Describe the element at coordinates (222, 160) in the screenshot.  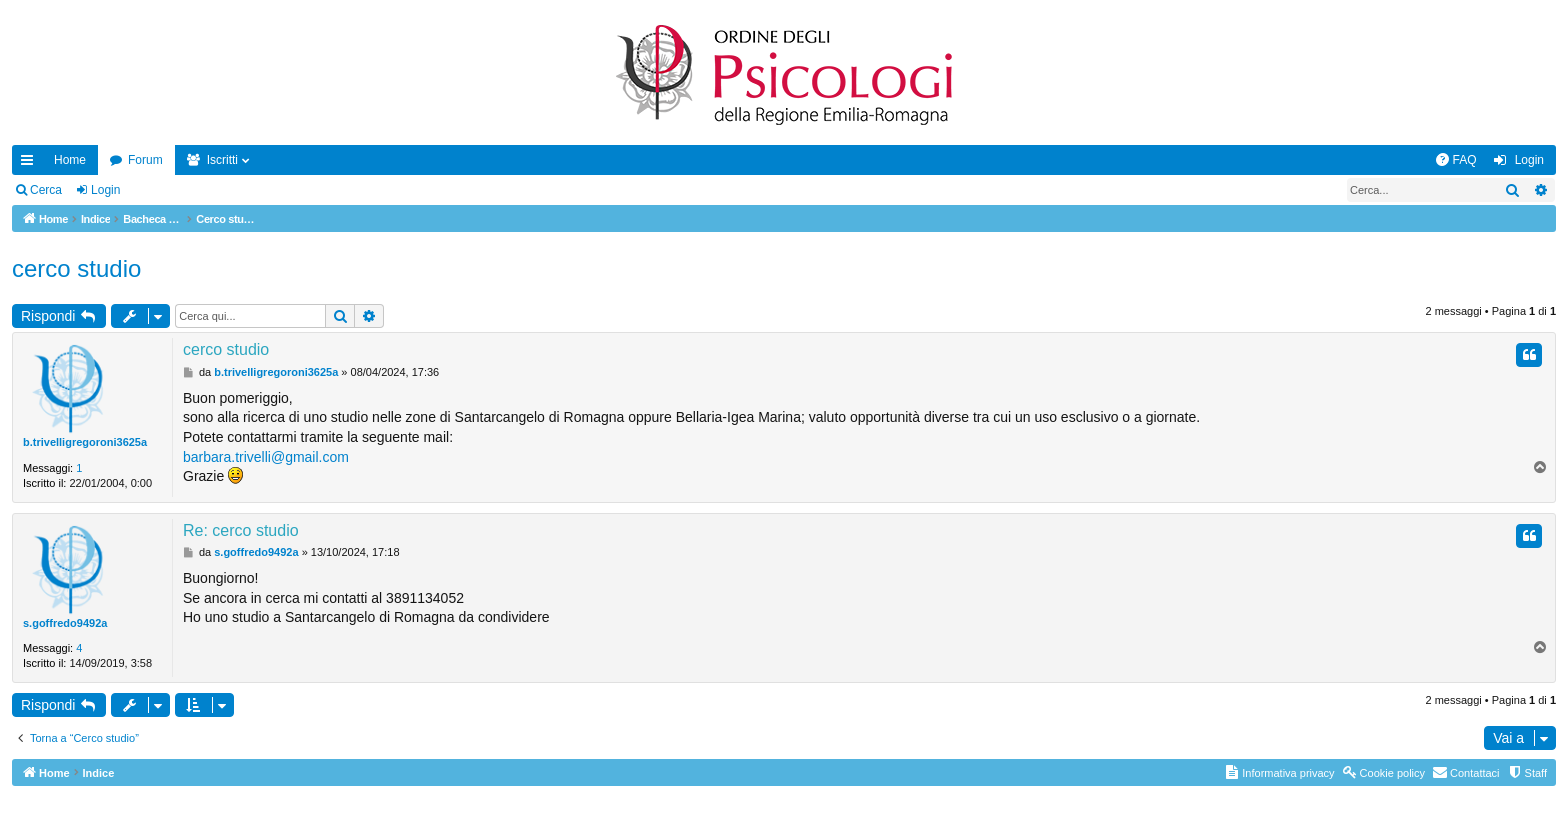
I see `Iscritti` at that location.